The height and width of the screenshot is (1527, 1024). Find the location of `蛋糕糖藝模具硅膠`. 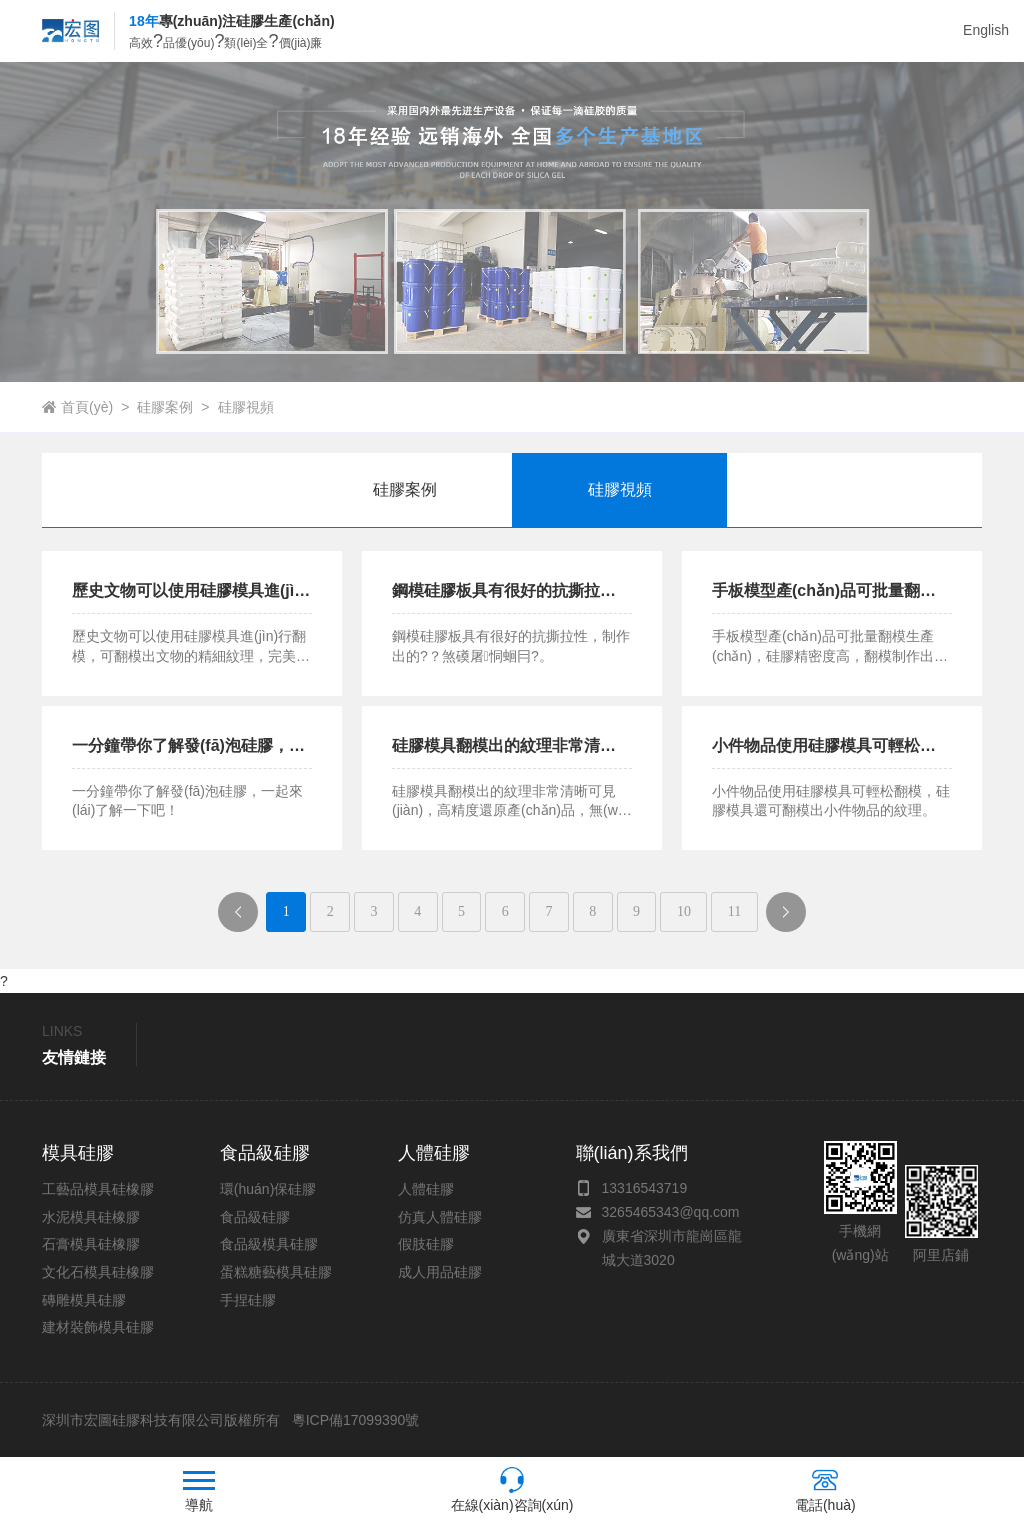

蛋糕糖藝模具硅膠 is located at coordinates (276, 1272).